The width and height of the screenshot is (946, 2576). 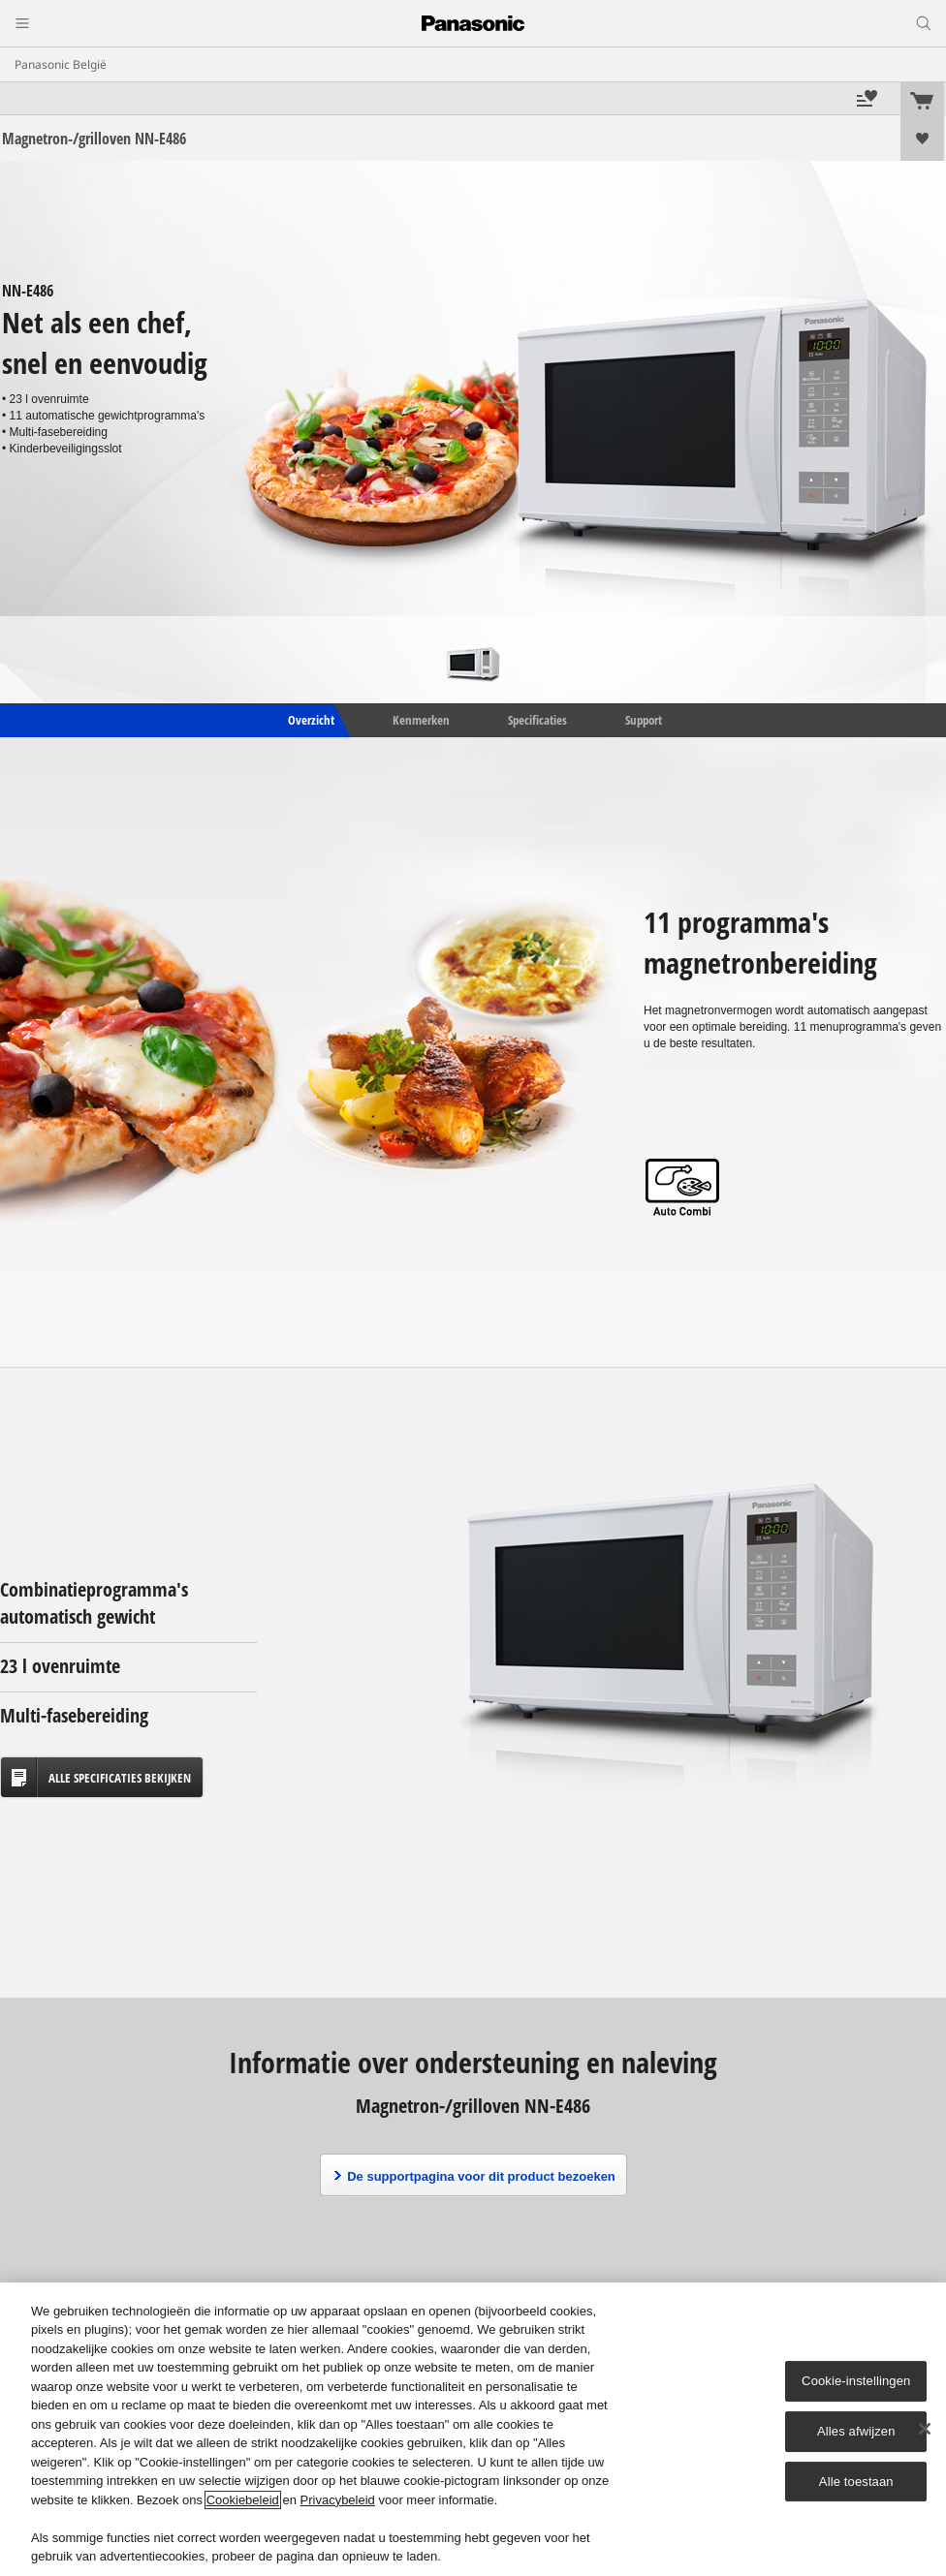 I want to click on Cookiebeleid, so click(x=242, y=2500).